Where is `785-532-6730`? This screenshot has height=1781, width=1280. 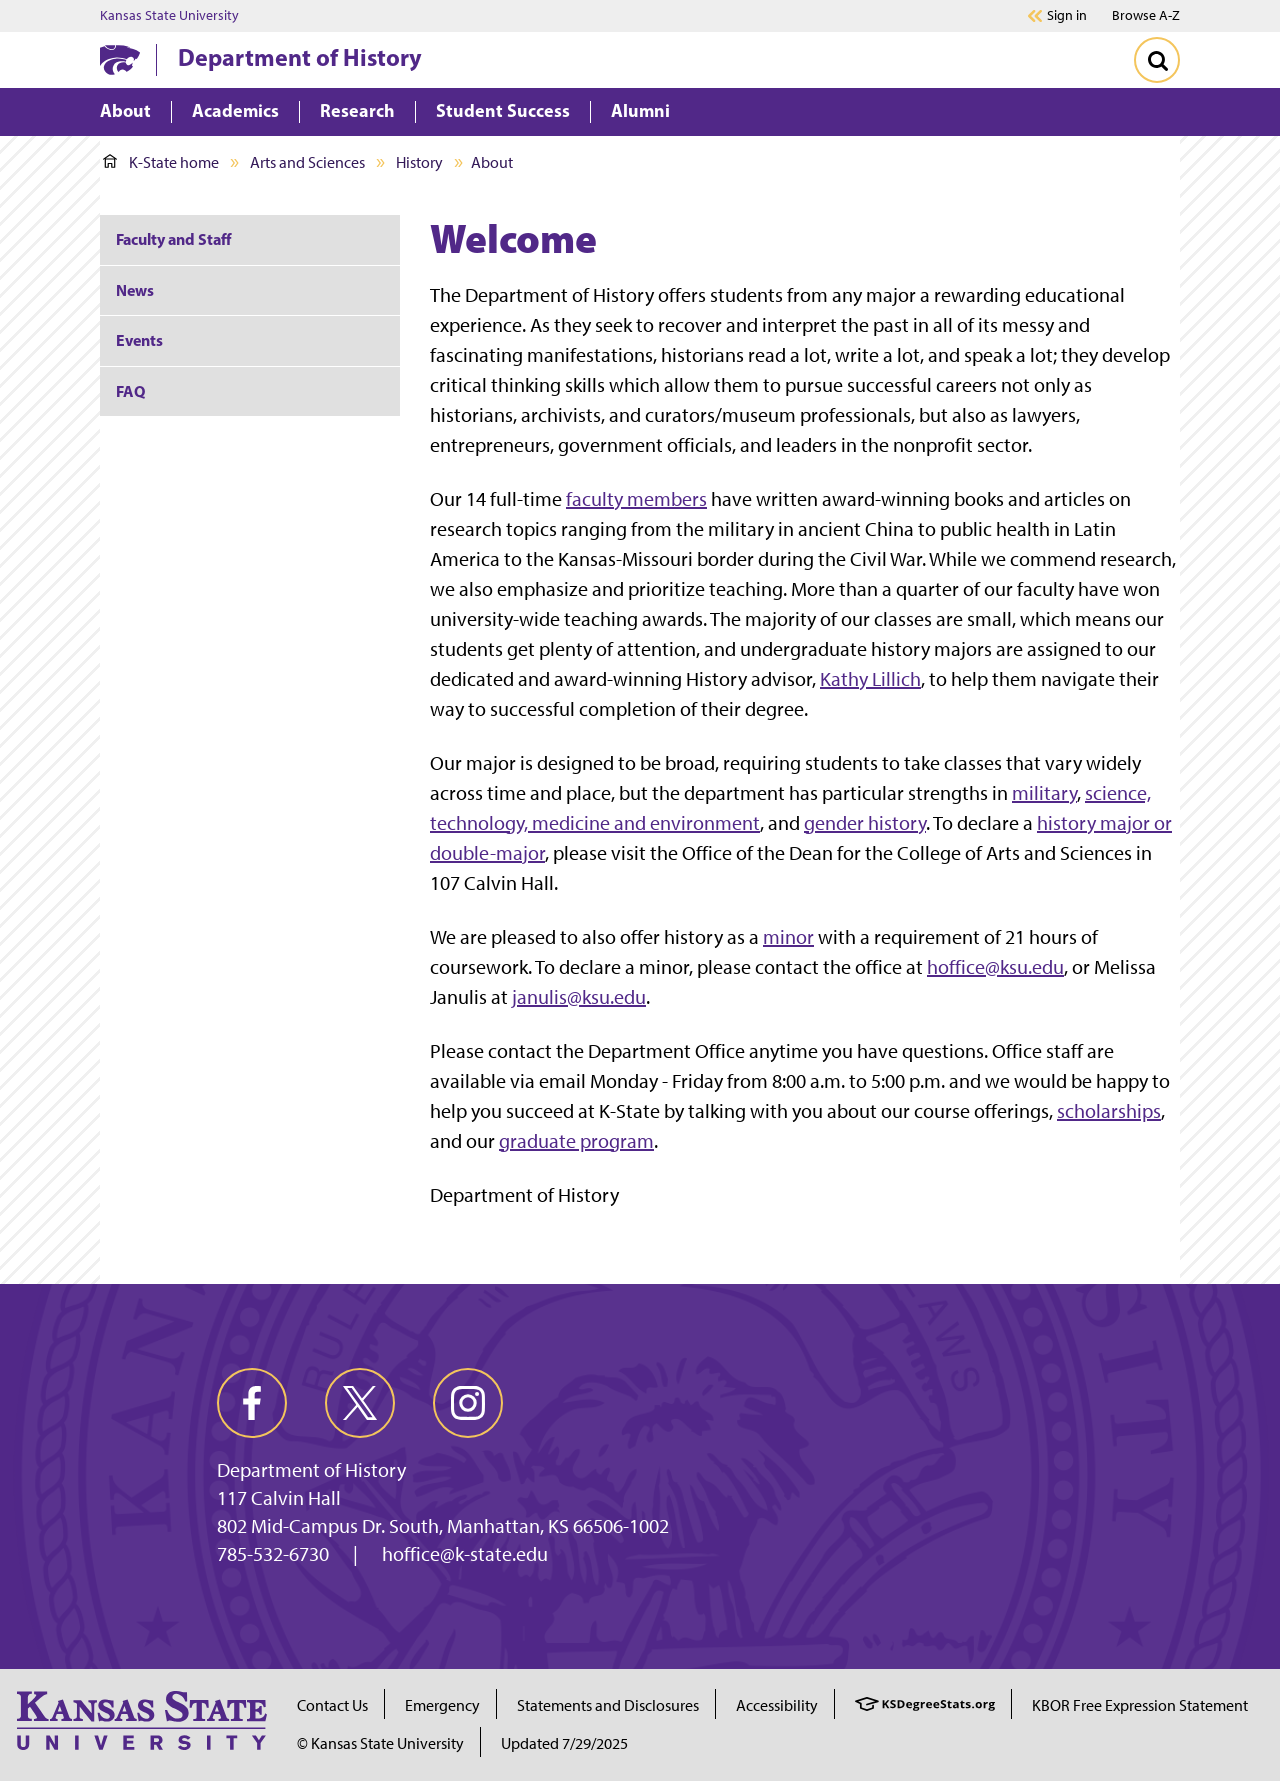
785-532-6730 is located at coordinates (273, 1554).